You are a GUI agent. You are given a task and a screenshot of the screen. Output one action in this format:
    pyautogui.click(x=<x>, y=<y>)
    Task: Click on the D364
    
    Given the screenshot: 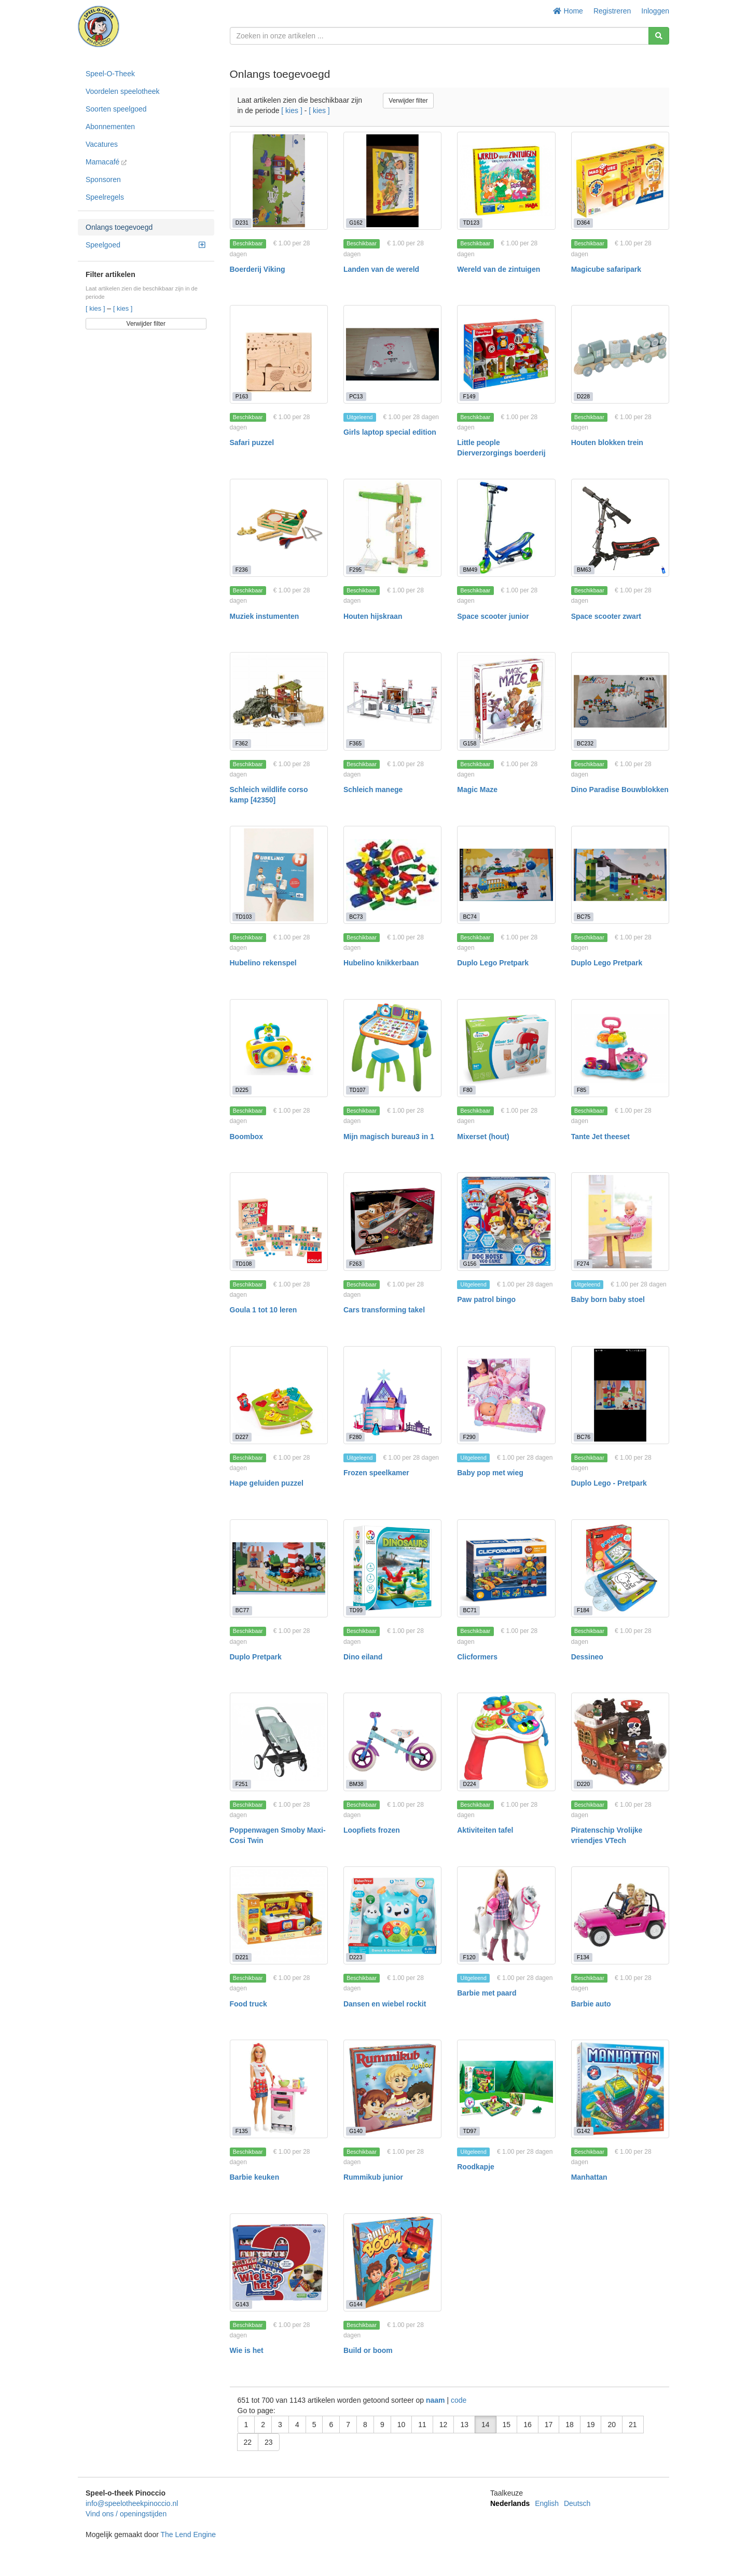 What is the action you would take?
    pyautogui.click(x=583, y=222)
    